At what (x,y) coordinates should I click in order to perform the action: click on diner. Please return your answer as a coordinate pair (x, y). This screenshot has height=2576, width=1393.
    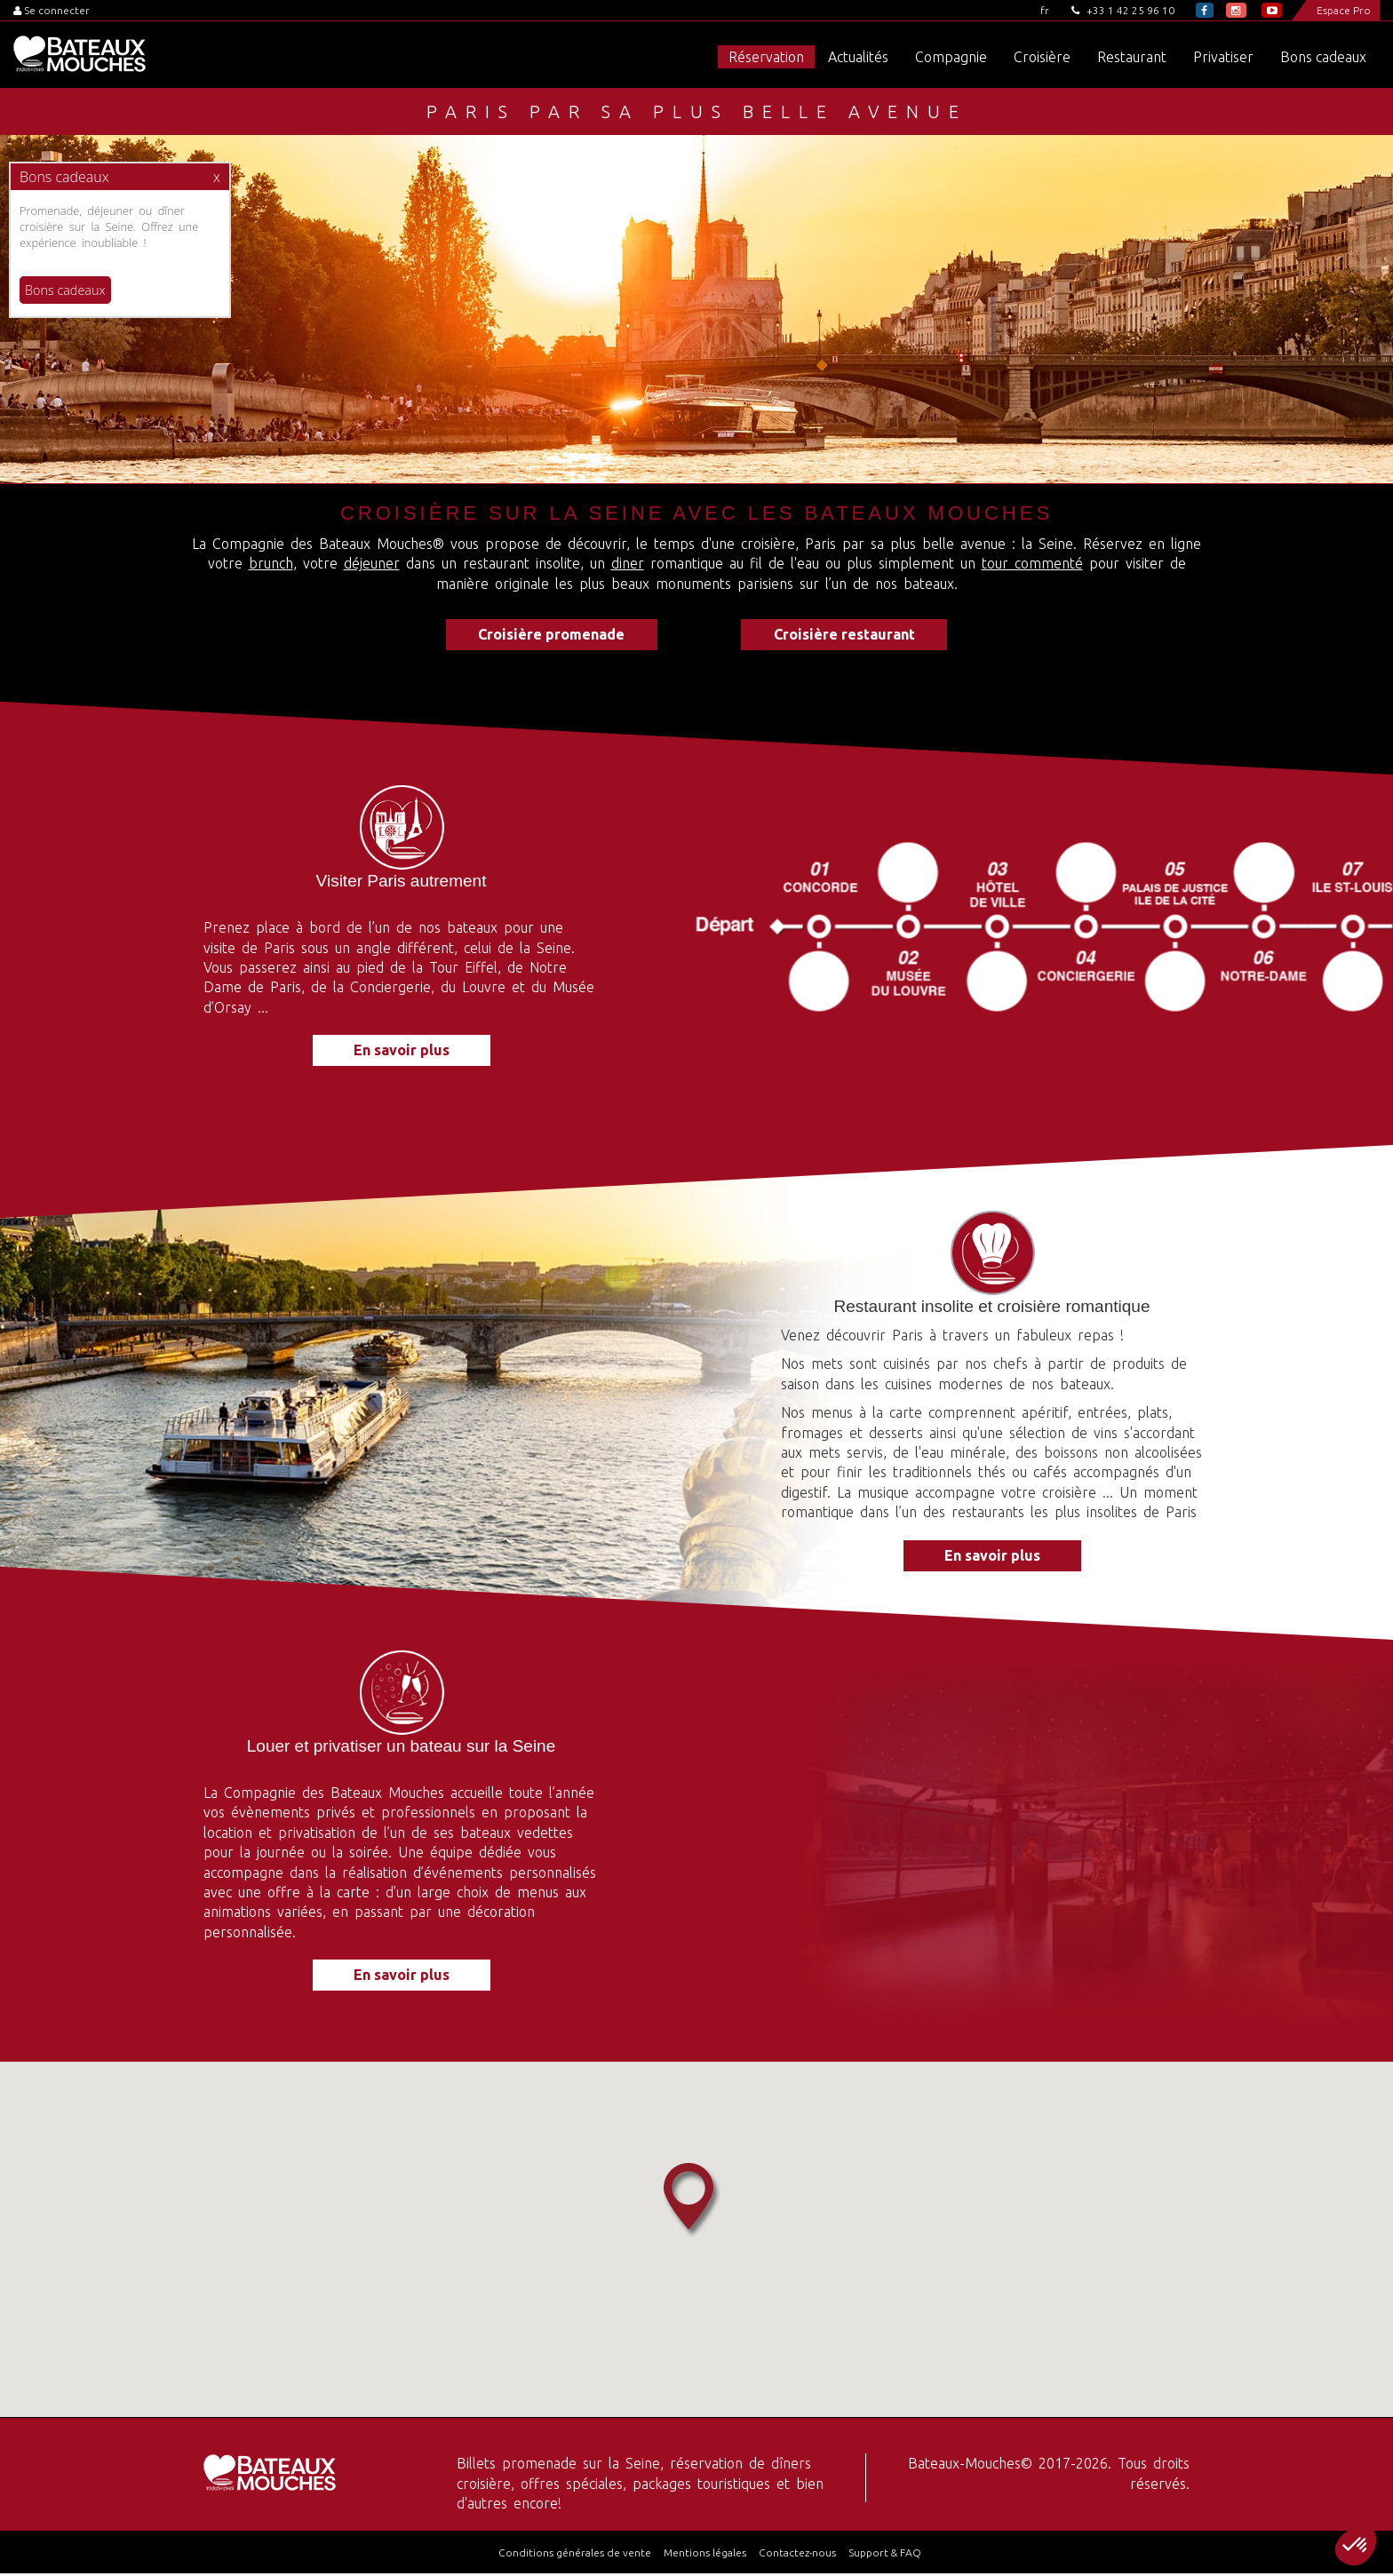
    Looking at the image, I should click on (627, 563).